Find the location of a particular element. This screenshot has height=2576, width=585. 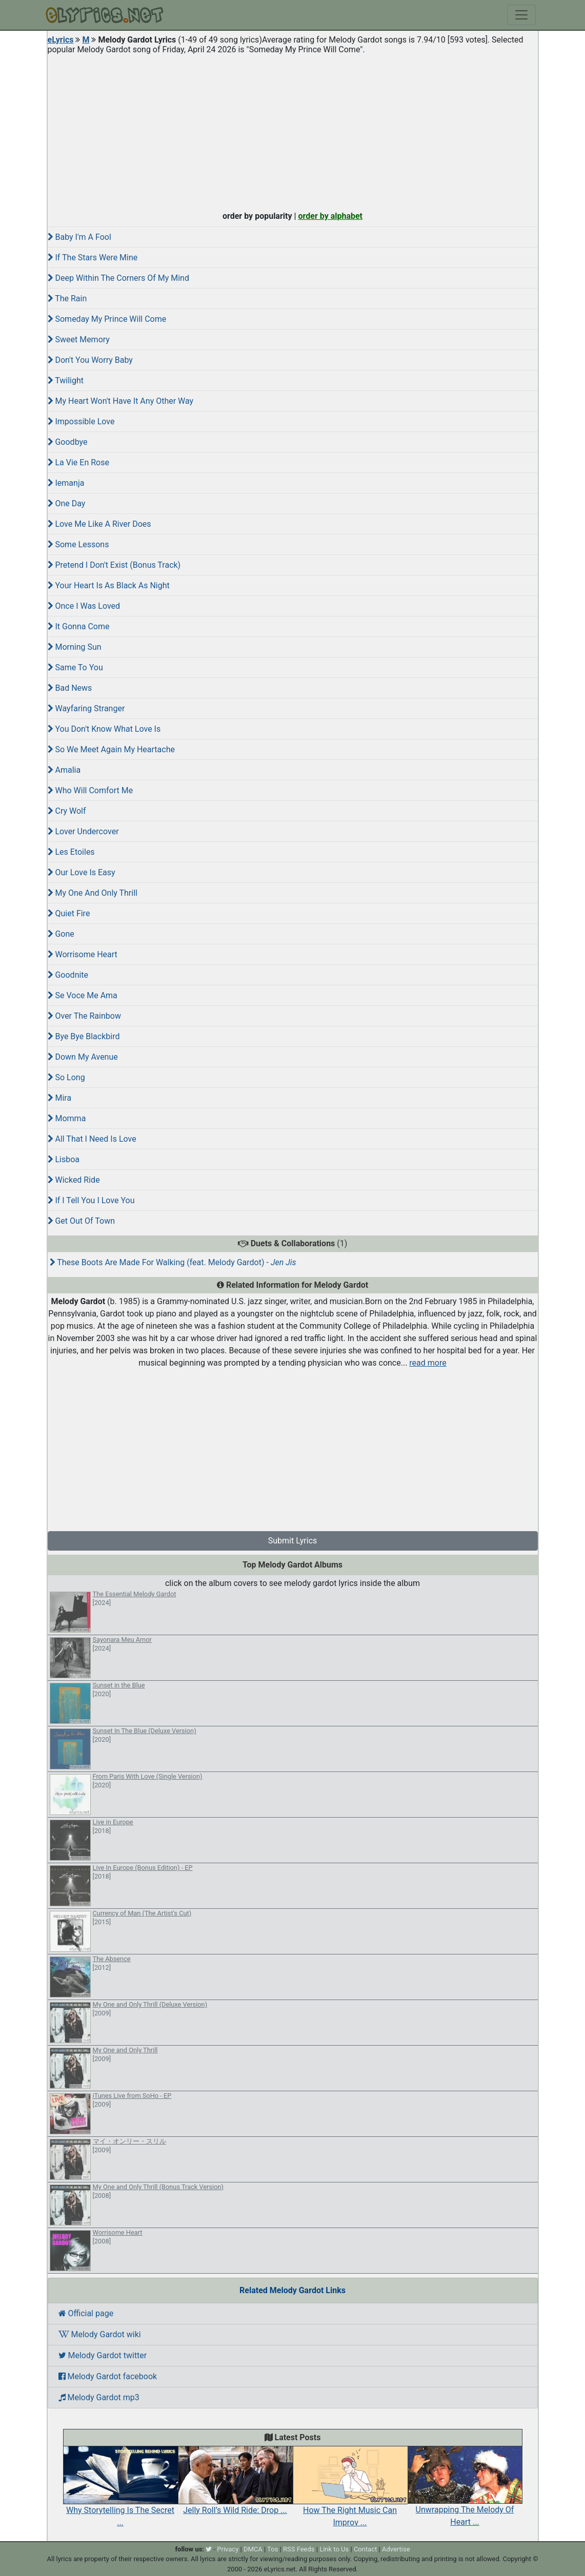

Contact is located at coordinates (365, 2549).